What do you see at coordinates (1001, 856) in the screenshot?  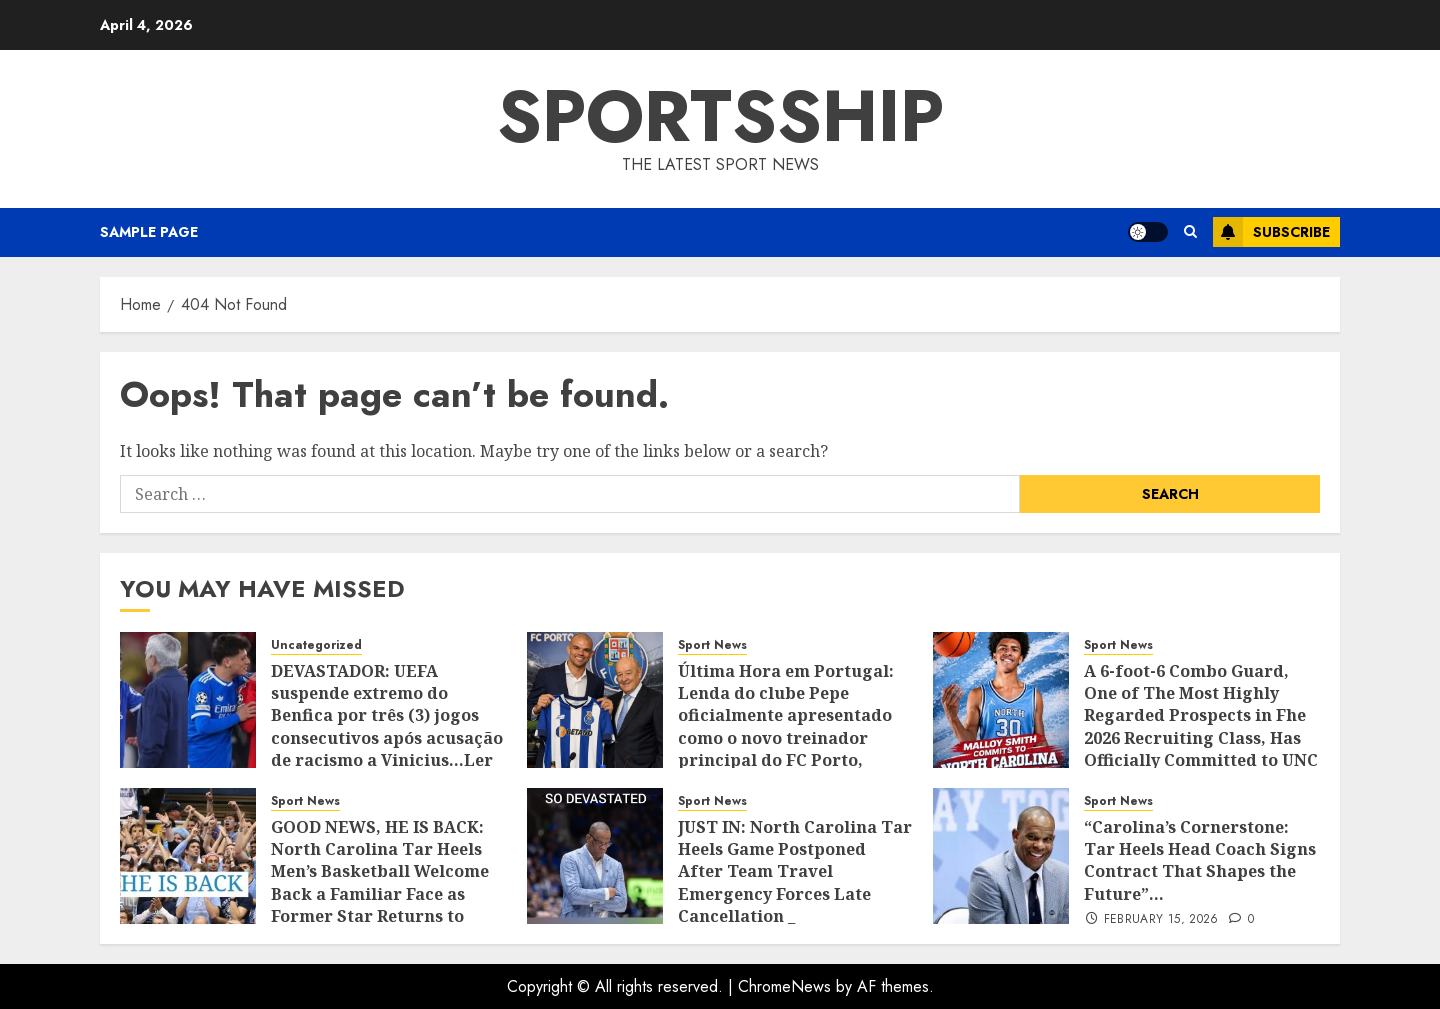 I see `[“Carolina’s Cornerstone: Tar Heels Head Coach Signs Contract That Shapes the Future”…]` at bounding box center [1001, 856].